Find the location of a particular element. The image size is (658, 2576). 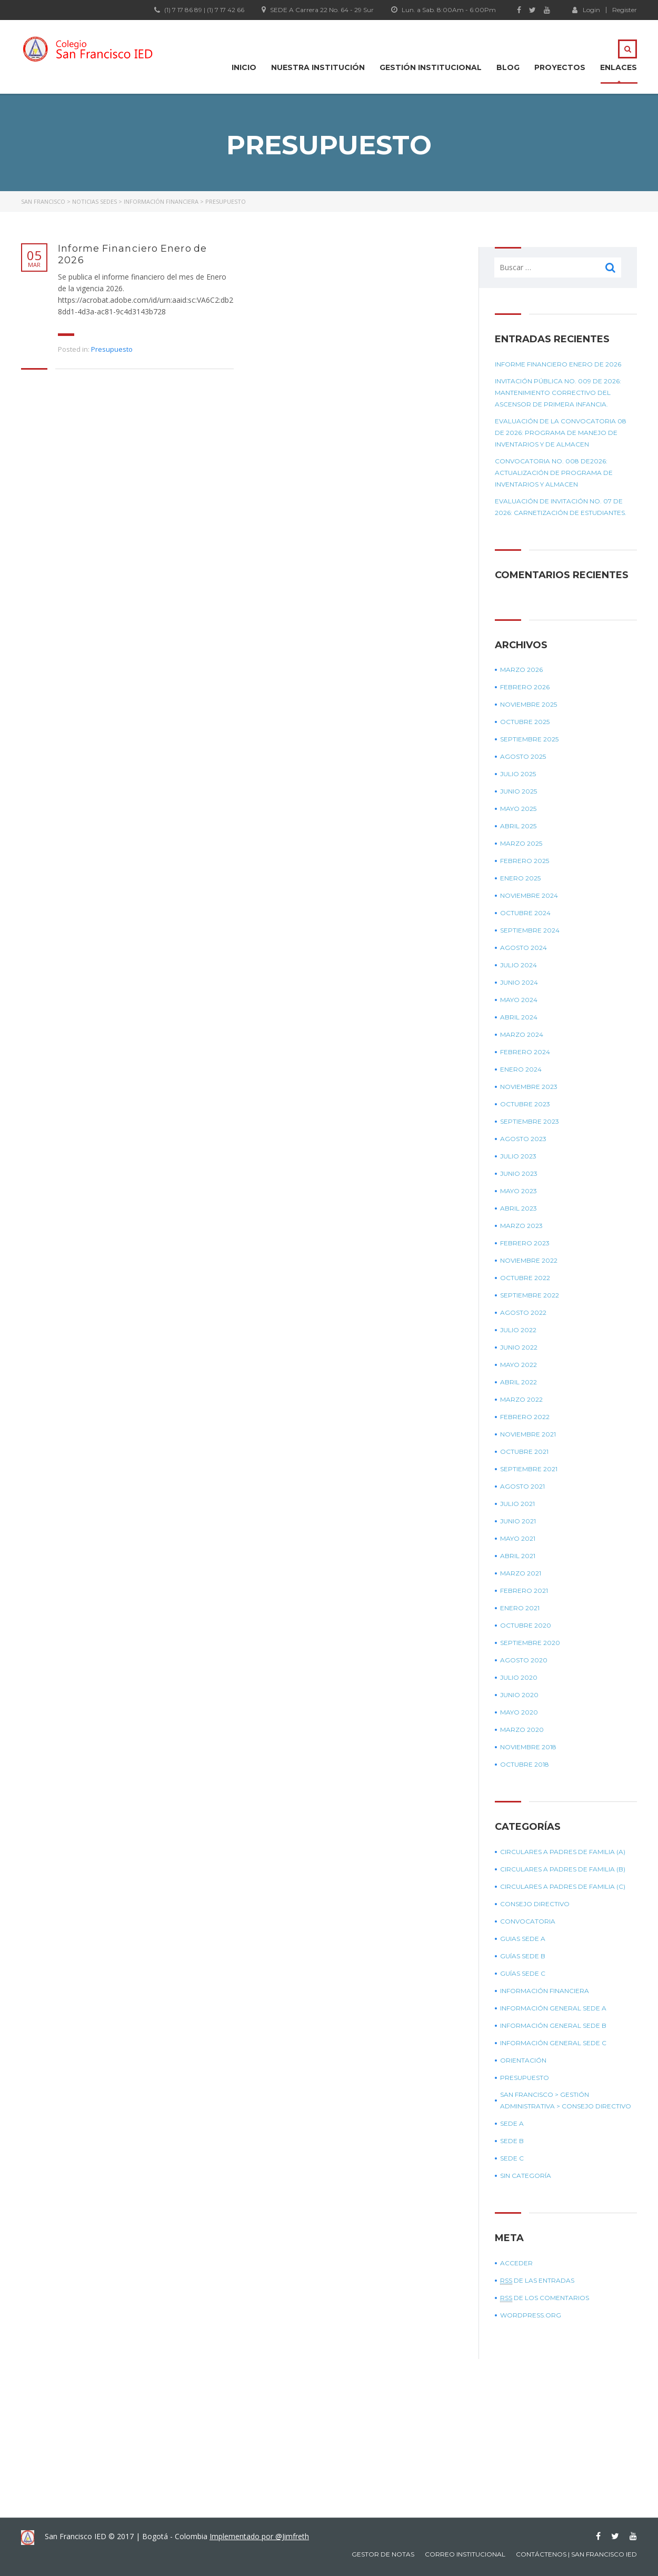

agosto 2023 is located at coordinates (523, 1139).